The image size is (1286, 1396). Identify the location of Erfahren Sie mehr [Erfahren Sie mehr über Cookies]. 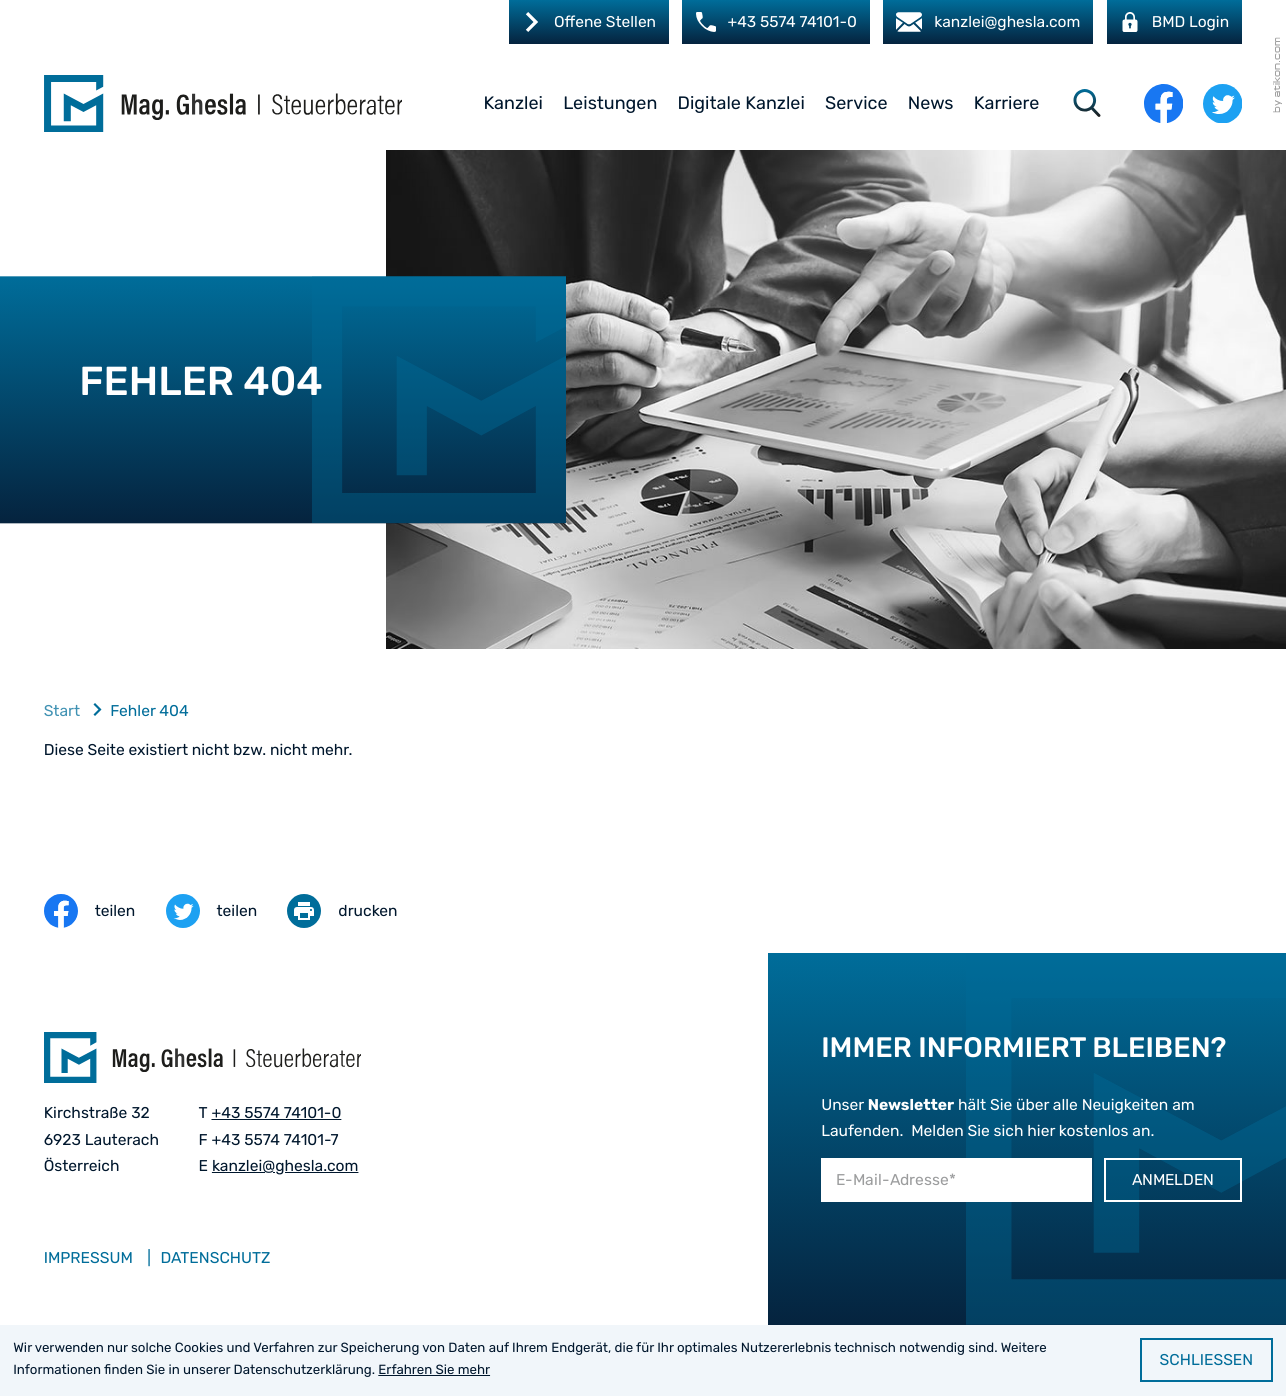
(434, 1370).